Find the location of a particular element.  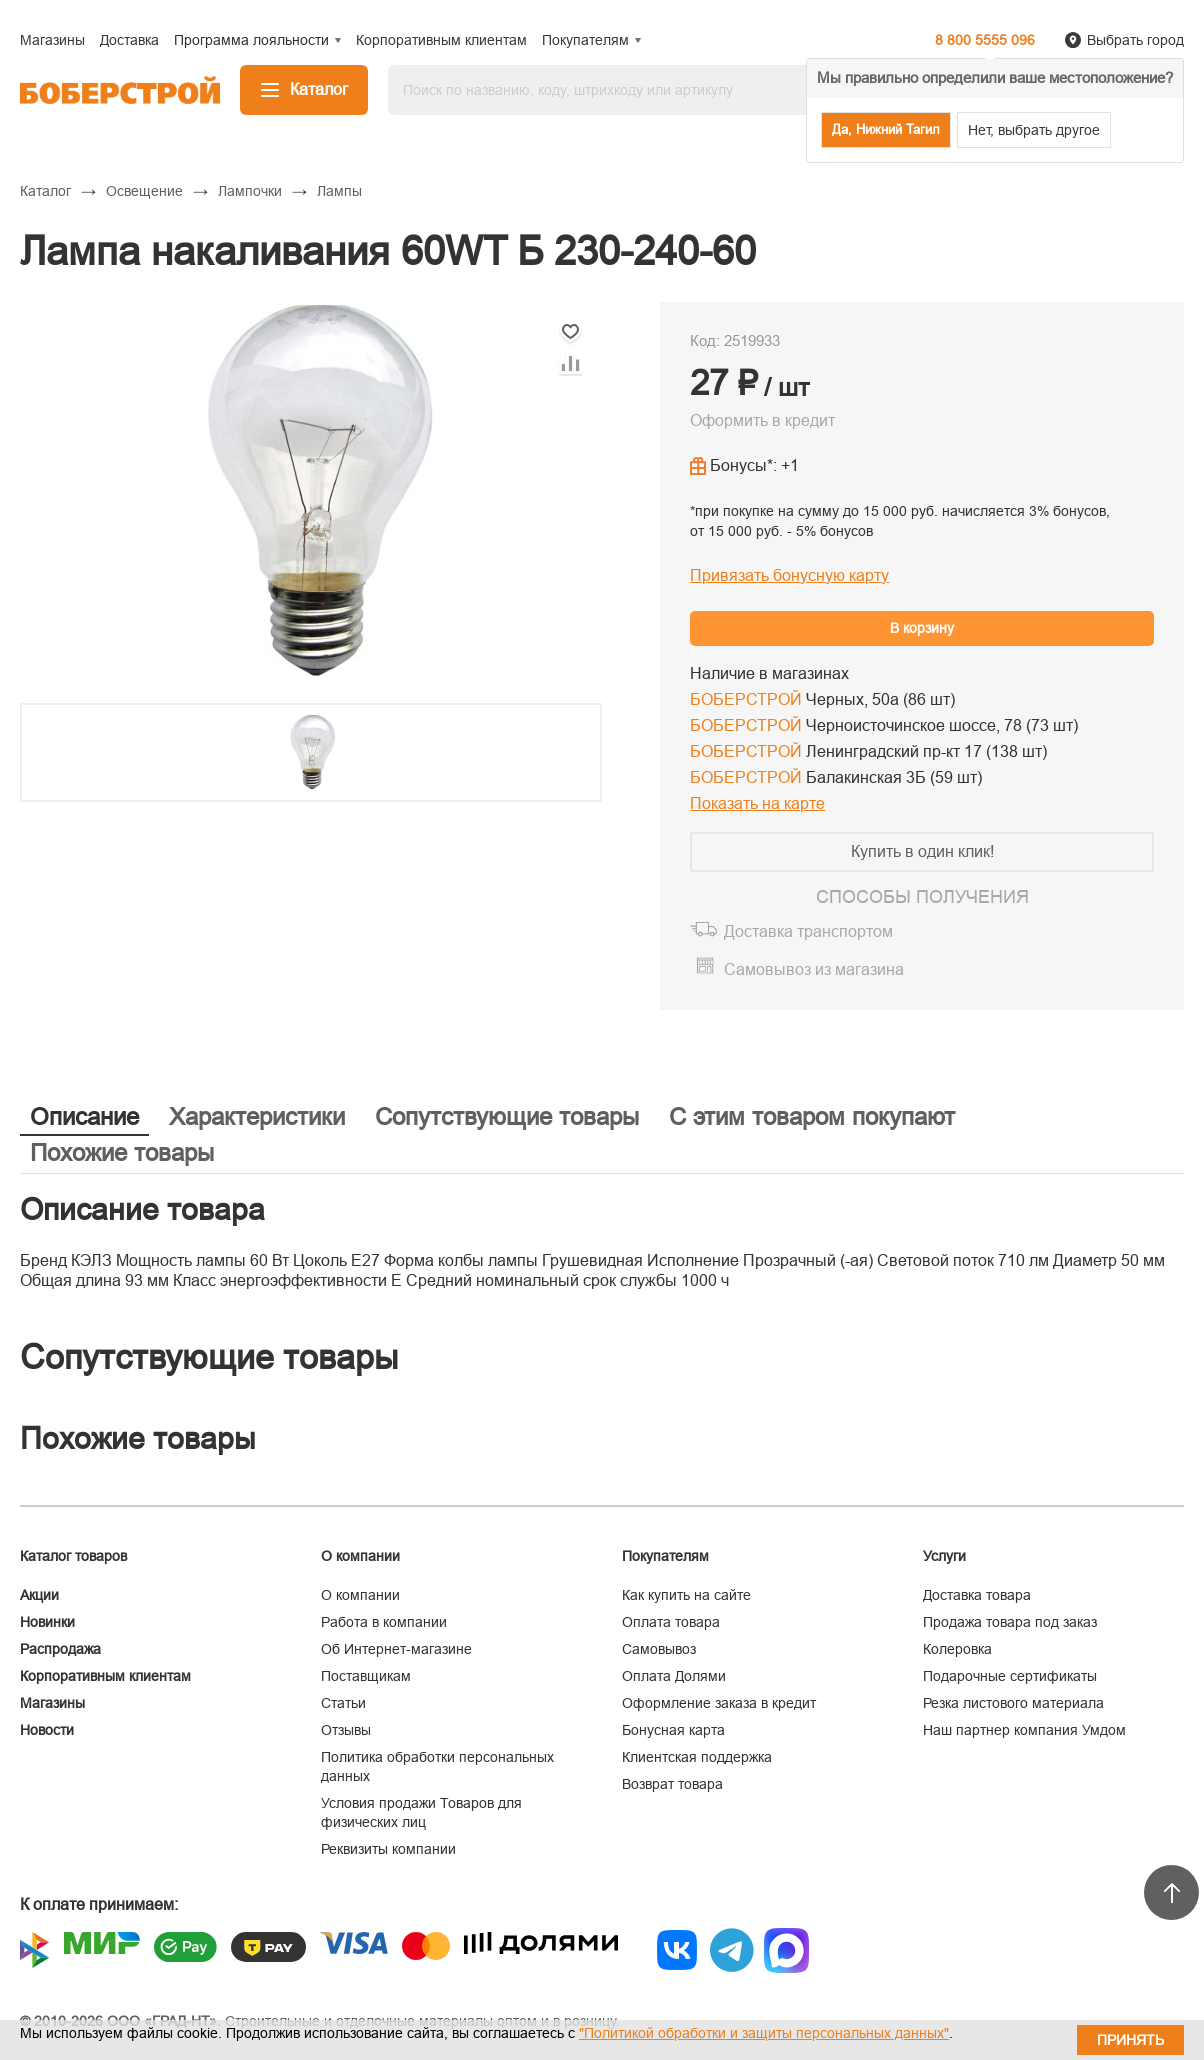

Работа в компании is located at coordinates (384, 1622).